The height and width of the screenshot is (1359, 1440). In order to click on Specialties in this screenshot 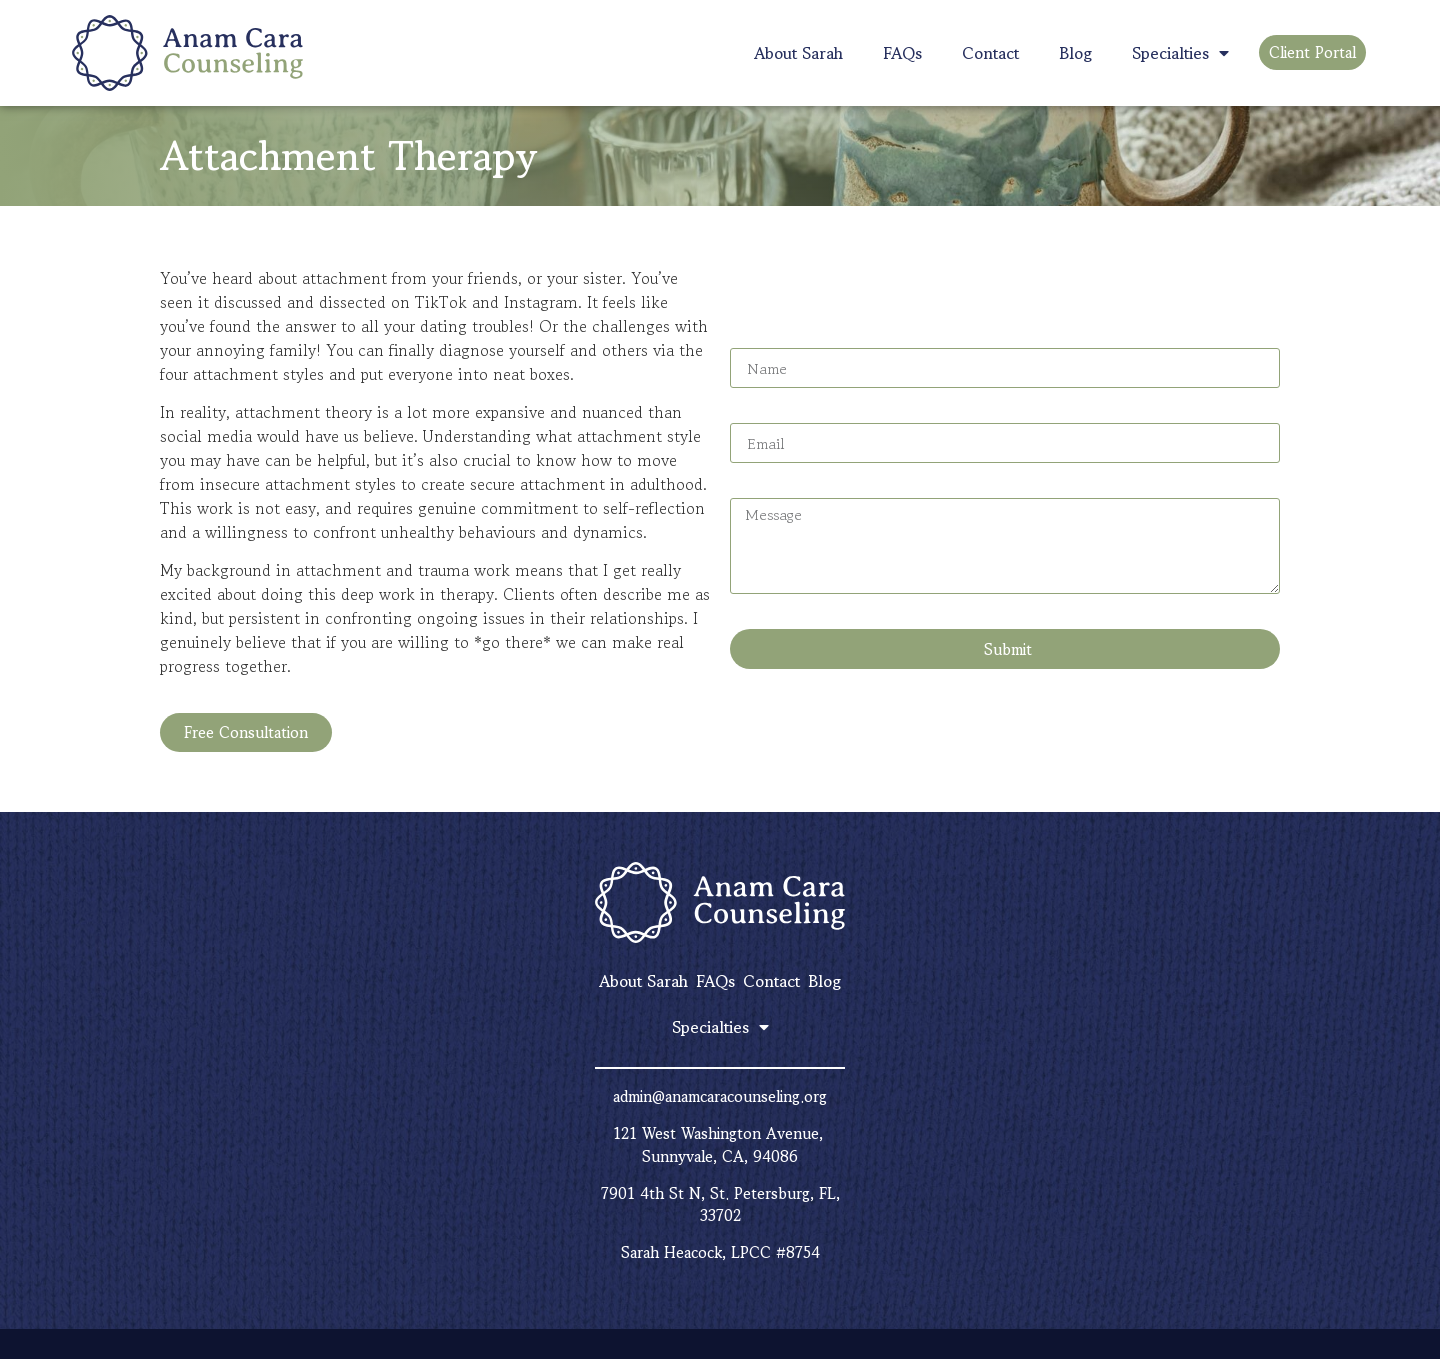, I will do `click(1180, 53)`.